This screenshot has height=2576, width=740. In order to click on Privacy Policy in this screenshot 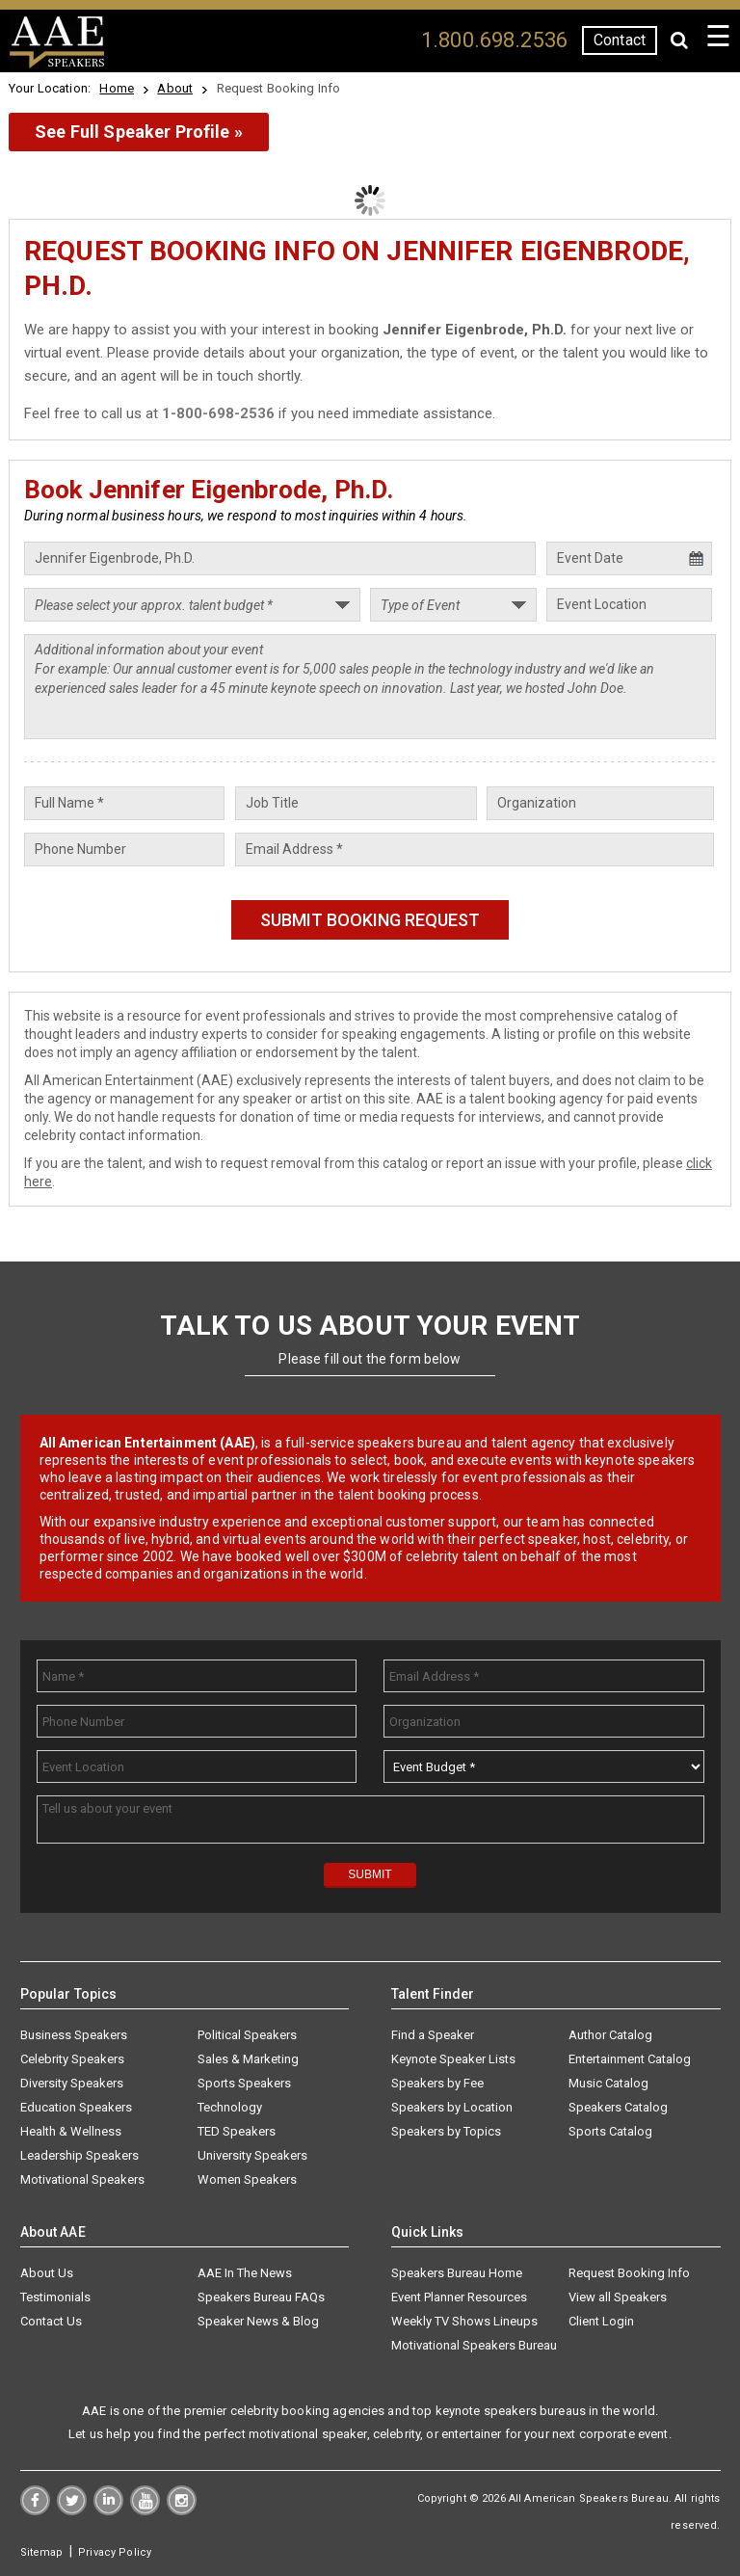, I will do `click(114, 2552)`.